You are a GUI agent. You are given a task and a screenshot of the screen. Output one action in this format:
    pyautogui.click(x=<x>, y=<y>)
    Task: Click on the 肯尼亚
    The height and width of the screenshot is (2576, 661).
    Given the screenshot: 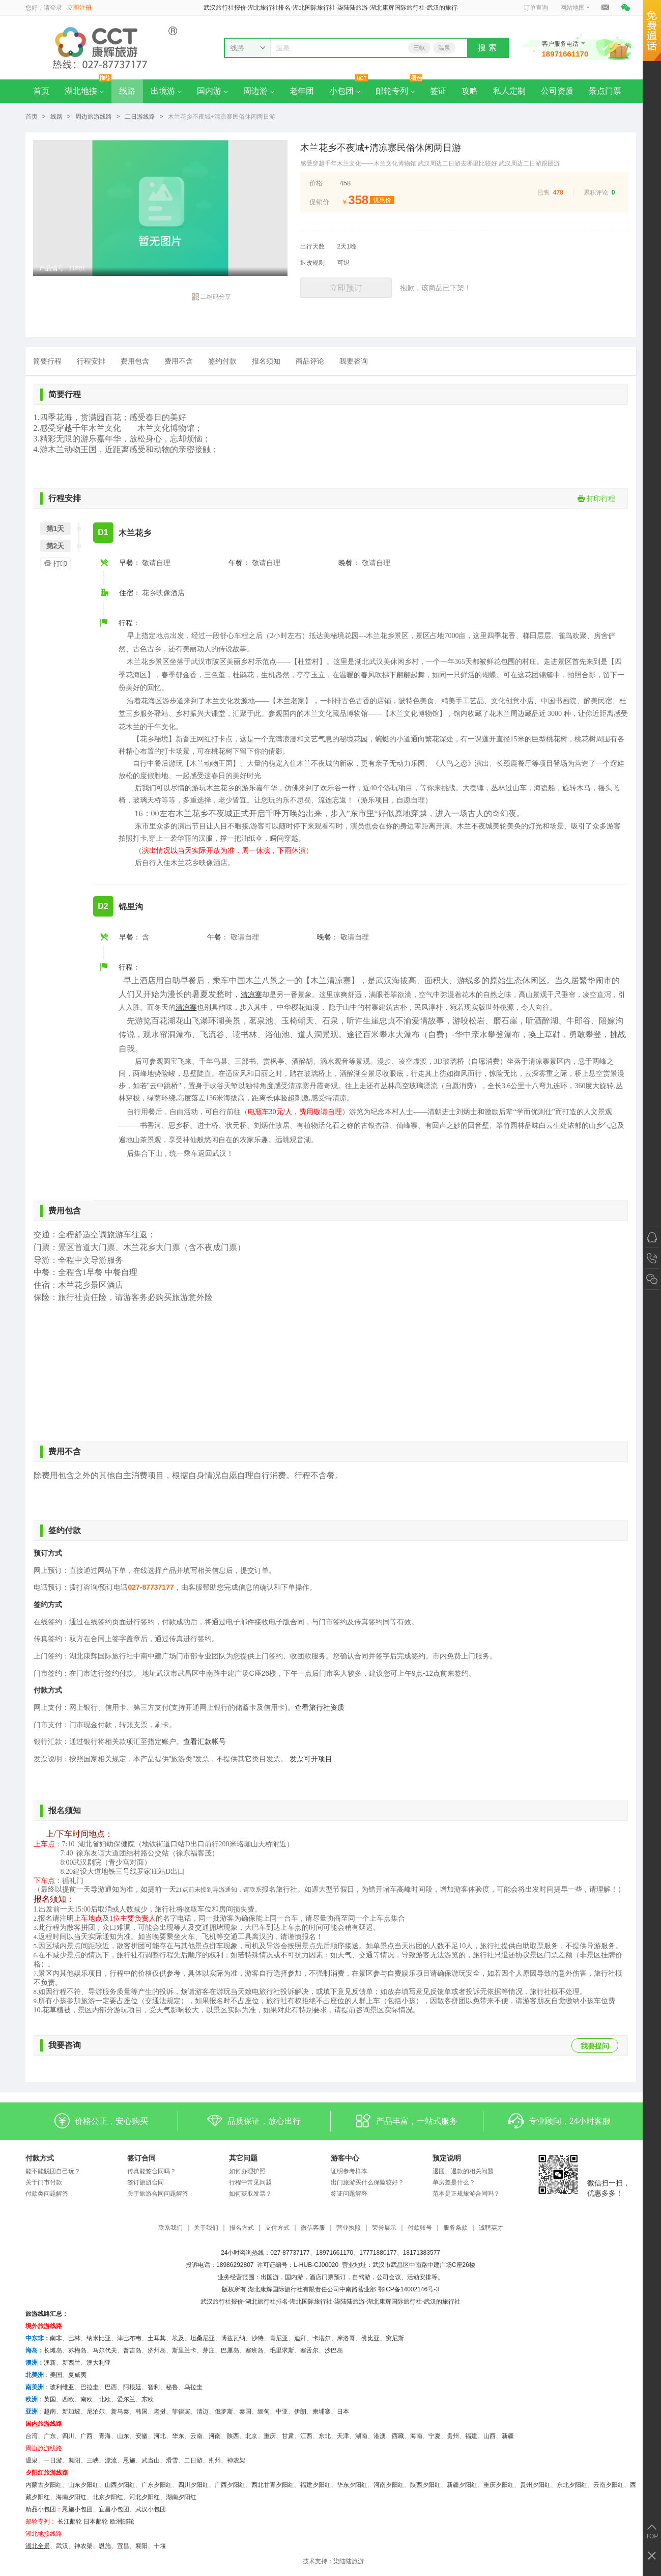 What is the action you would take?
    pyautogui.click(x=279, y=2338)
    